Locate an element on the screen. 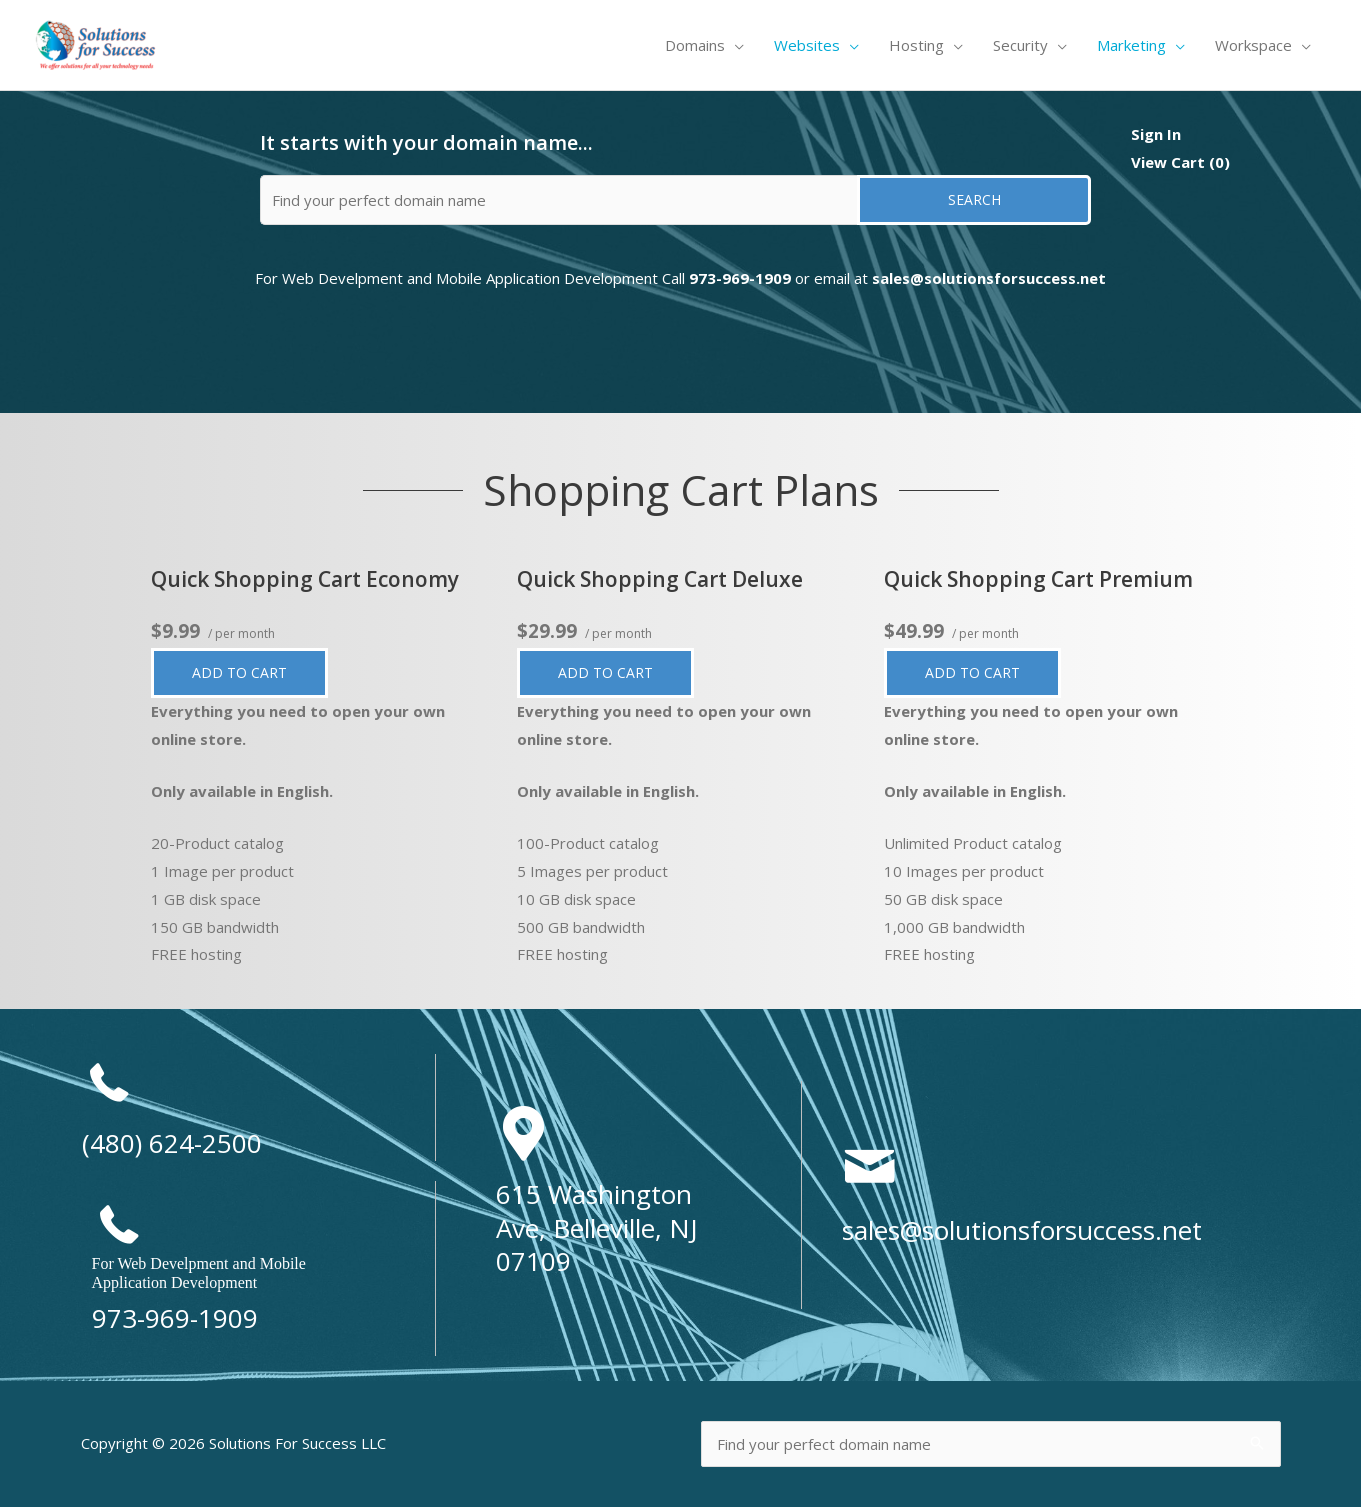 The image size is (1361, 1507). Sign In is located at coordinates (1156, 134).